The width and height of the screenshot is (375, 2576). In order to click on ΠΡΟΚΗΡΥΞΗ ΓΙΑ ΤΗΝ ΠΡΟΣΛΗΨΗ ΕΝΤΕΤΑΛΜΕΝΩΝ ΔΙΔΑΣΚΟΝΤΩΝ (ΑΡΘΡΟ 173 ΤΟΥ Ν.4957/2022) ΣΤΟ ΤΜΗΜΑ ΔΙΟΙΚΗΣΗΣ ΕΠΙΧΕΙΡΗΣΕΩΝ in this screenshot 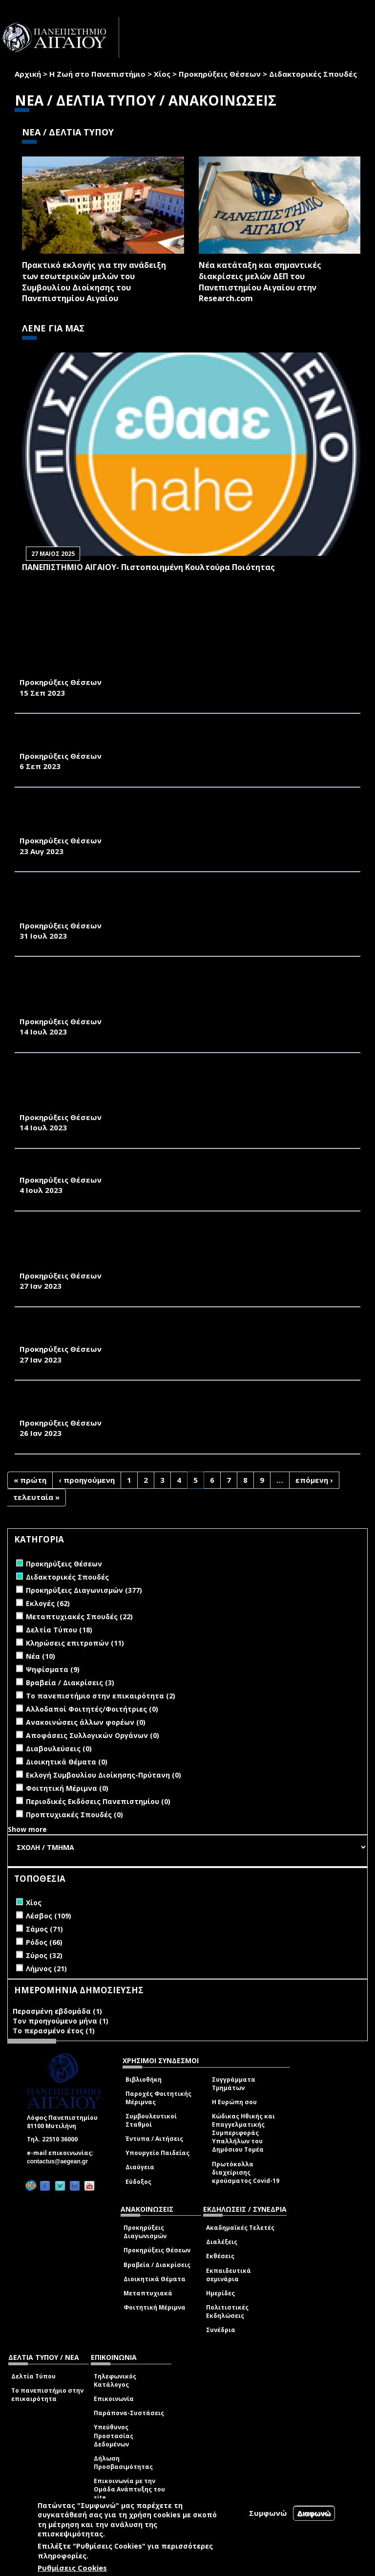, I will do `click(182, 739)`.